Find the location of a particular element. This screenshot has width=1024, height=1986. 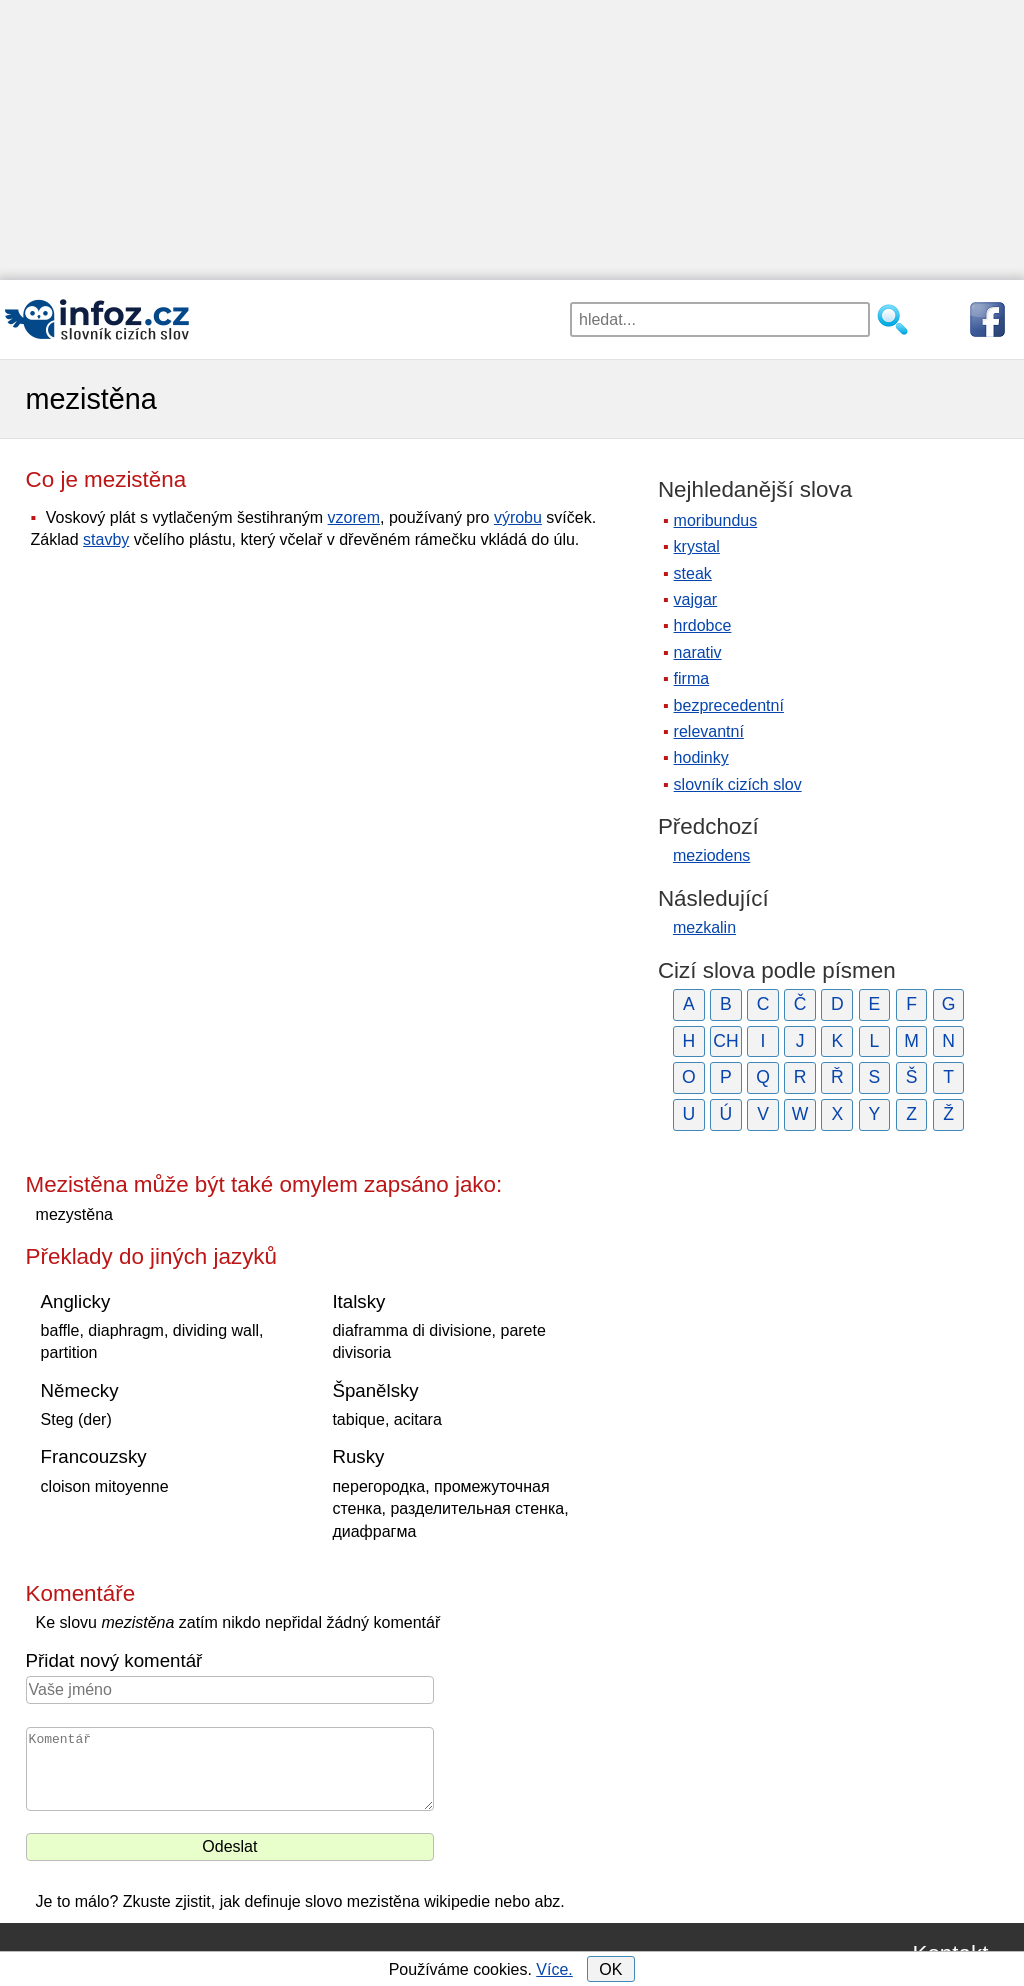

meziodens is located at coordinates (711, 855).